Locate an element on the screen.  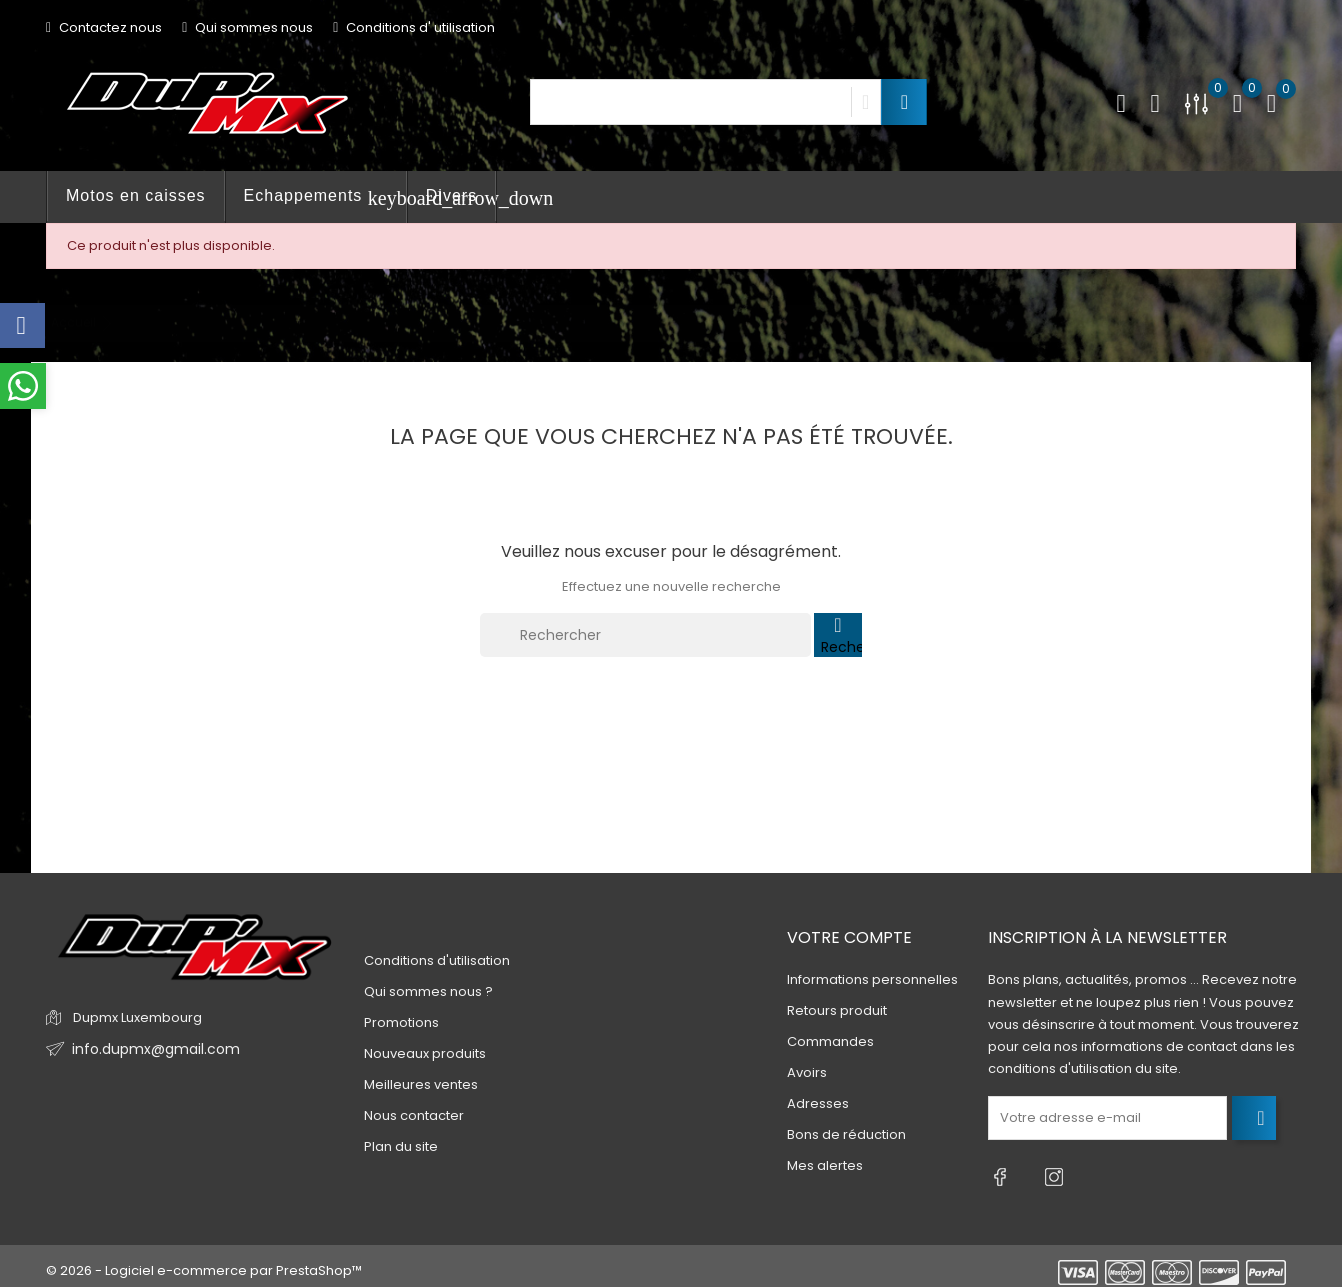
Conditions d' utilisation is located at coordinates (414, 27).